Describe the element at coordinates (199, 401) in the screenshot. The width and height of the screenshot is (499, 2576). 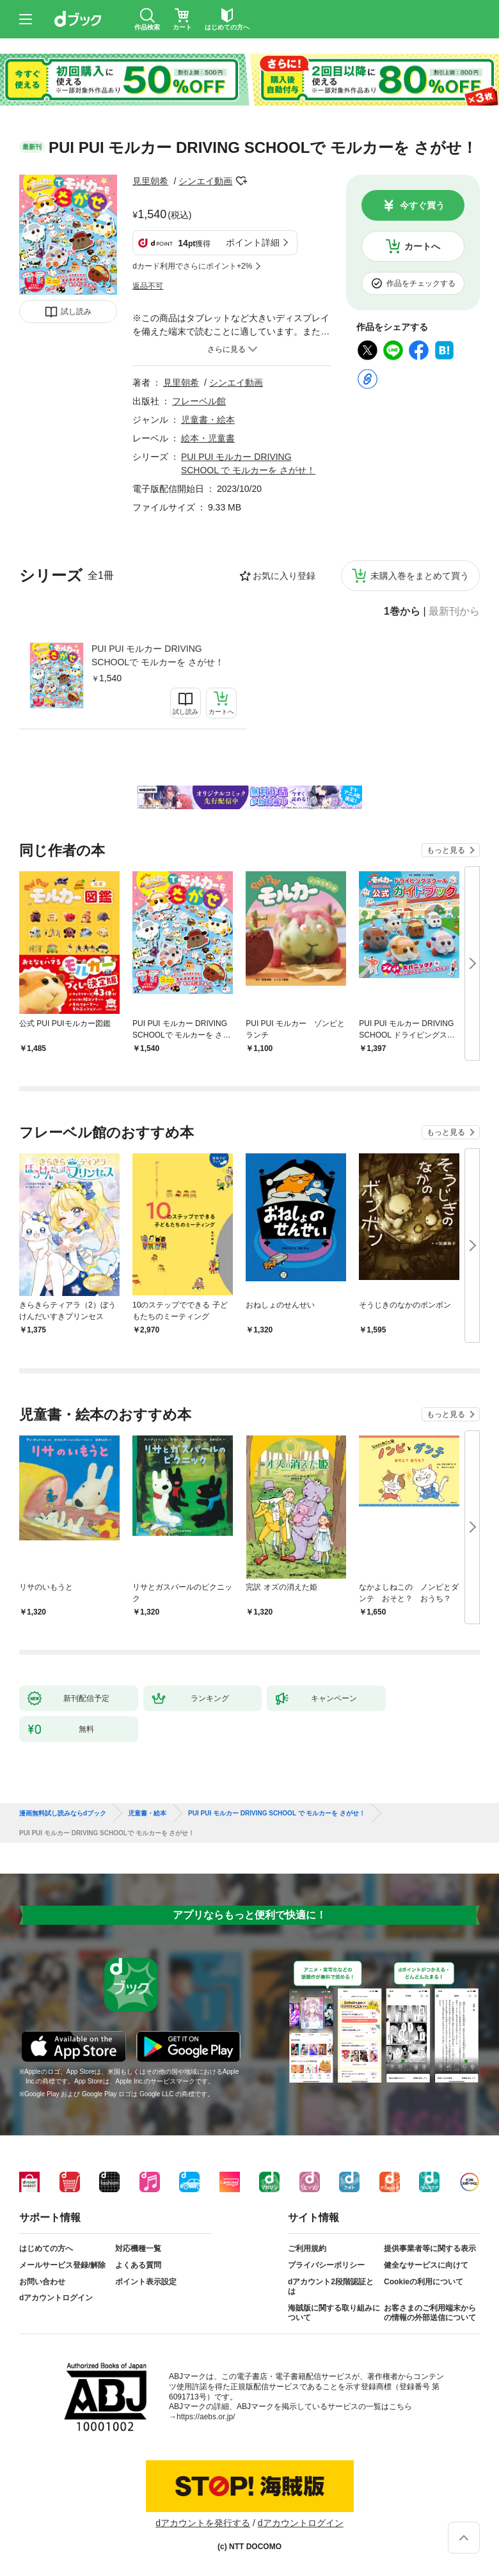
I see `フレーベル館` at that location.